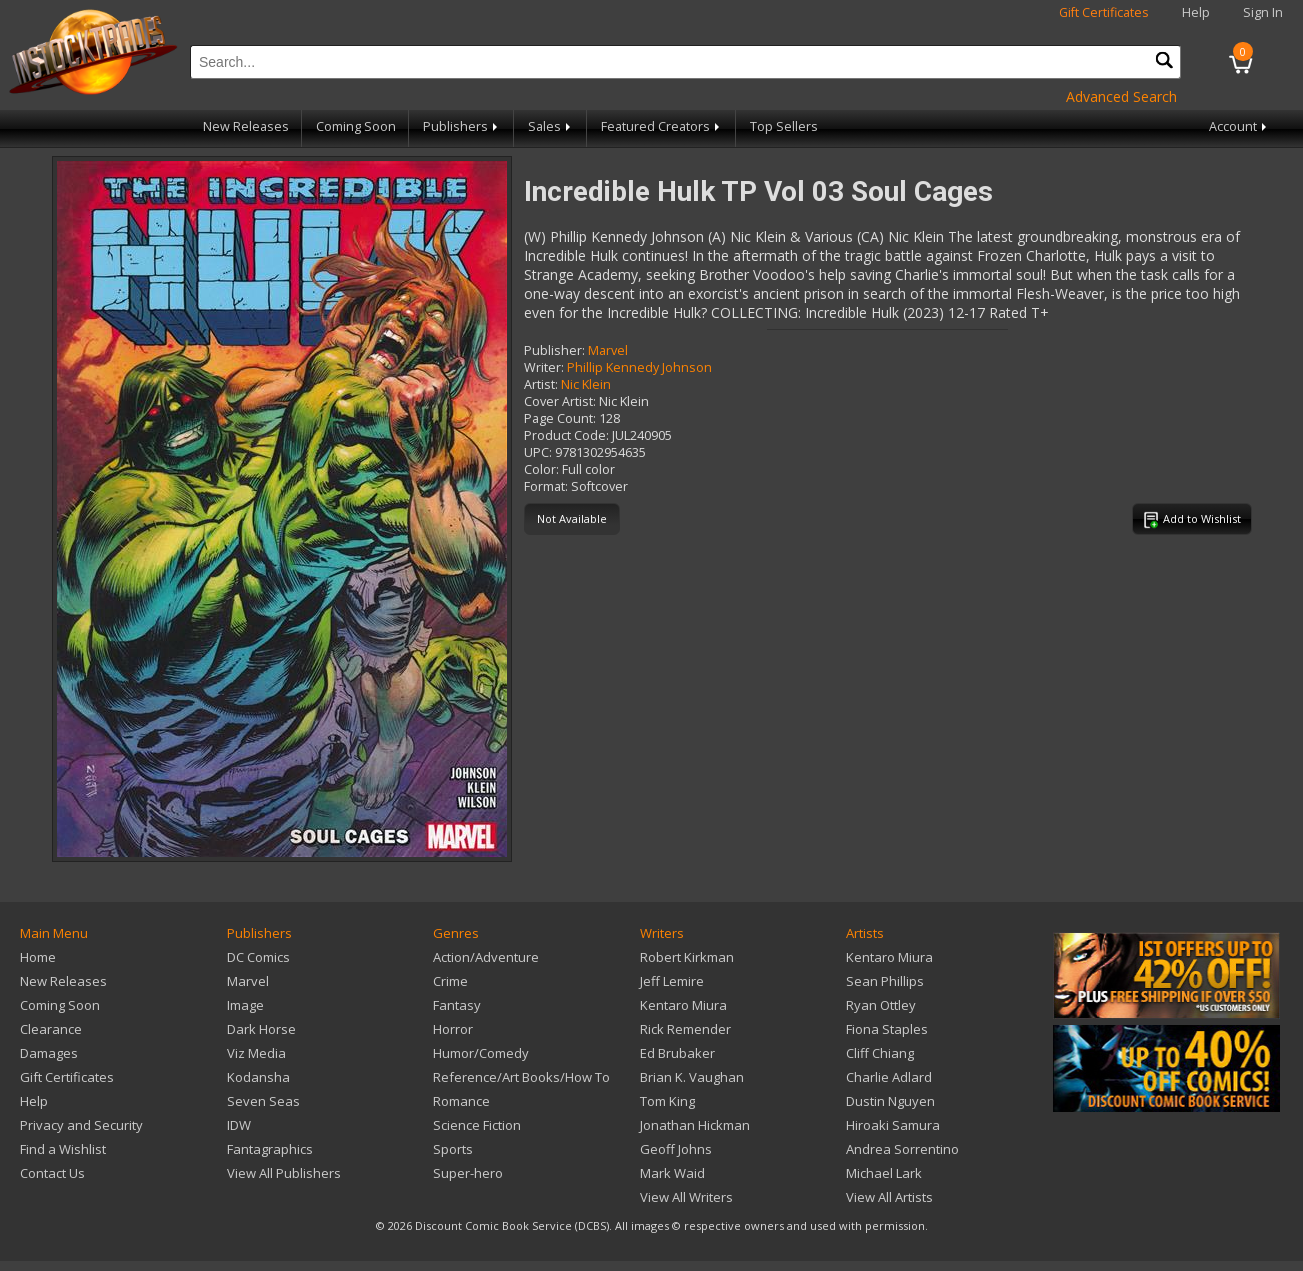  Describe the element at coordinates (486, 957) in the screenshot. I see `Action/Adventure` at that location.